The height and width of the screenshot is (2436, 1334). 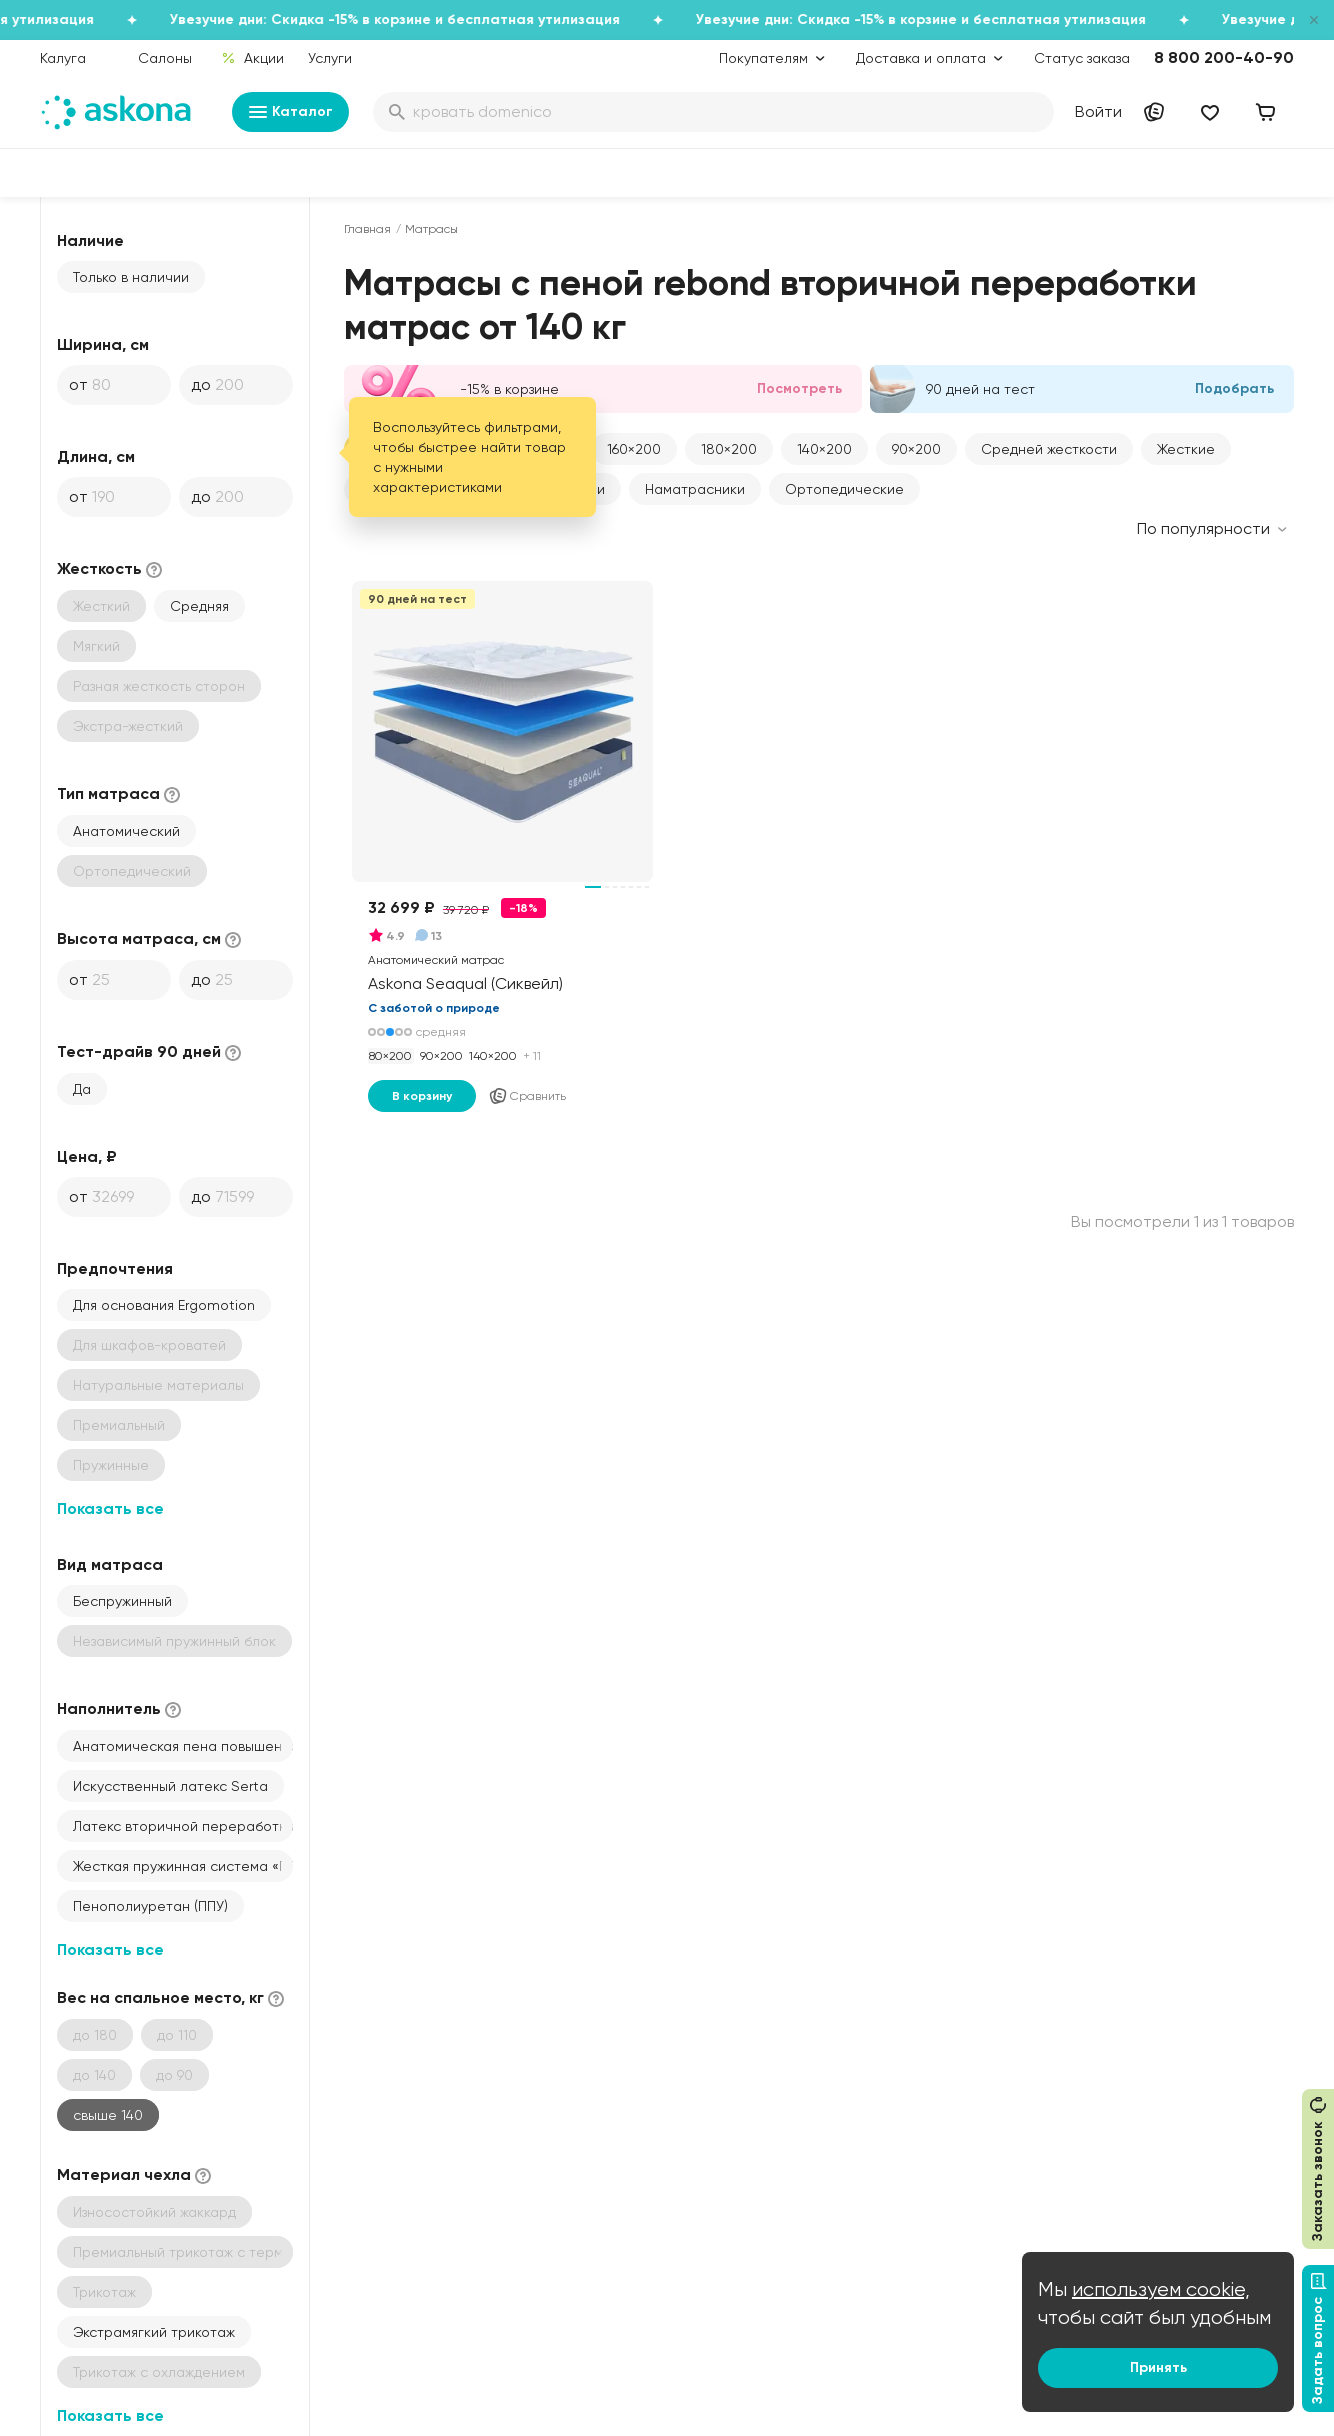 What do you see at coordinates (165, 58) in the screenshot?
I see `Салоны` at bounding box center [165, 58].